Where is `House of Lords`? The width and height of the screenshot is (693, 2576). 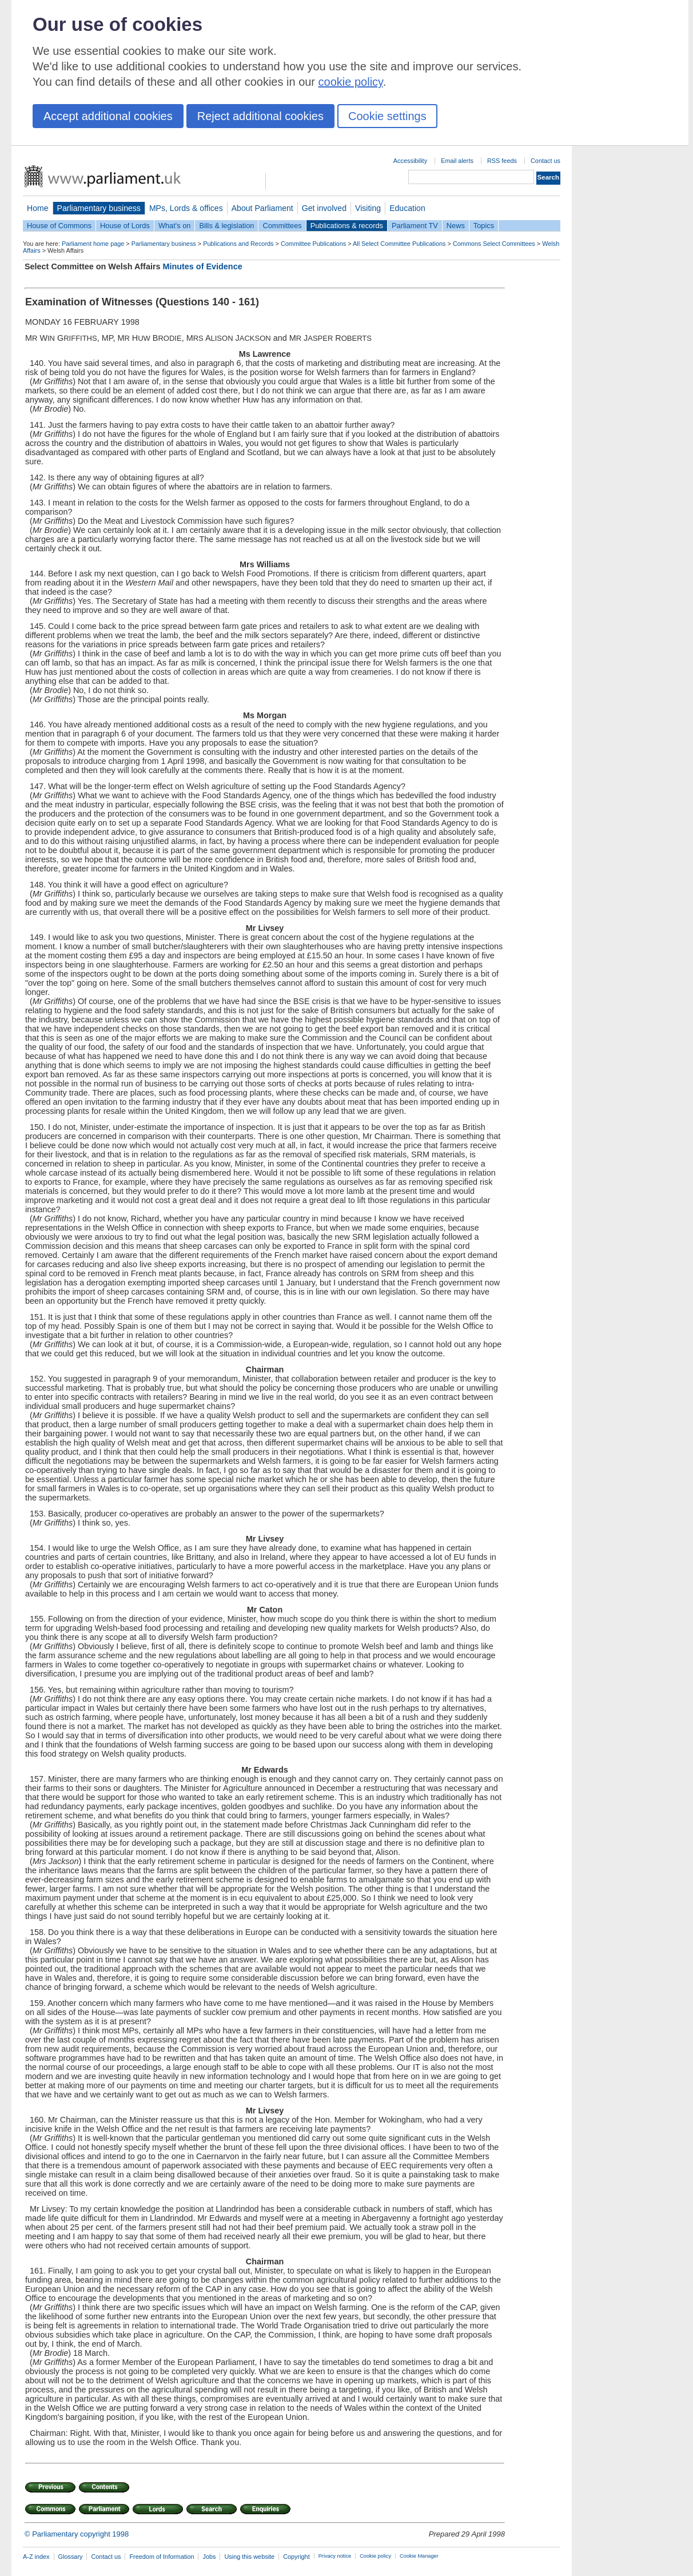 House of Lords is located at coordinates (125, 225).